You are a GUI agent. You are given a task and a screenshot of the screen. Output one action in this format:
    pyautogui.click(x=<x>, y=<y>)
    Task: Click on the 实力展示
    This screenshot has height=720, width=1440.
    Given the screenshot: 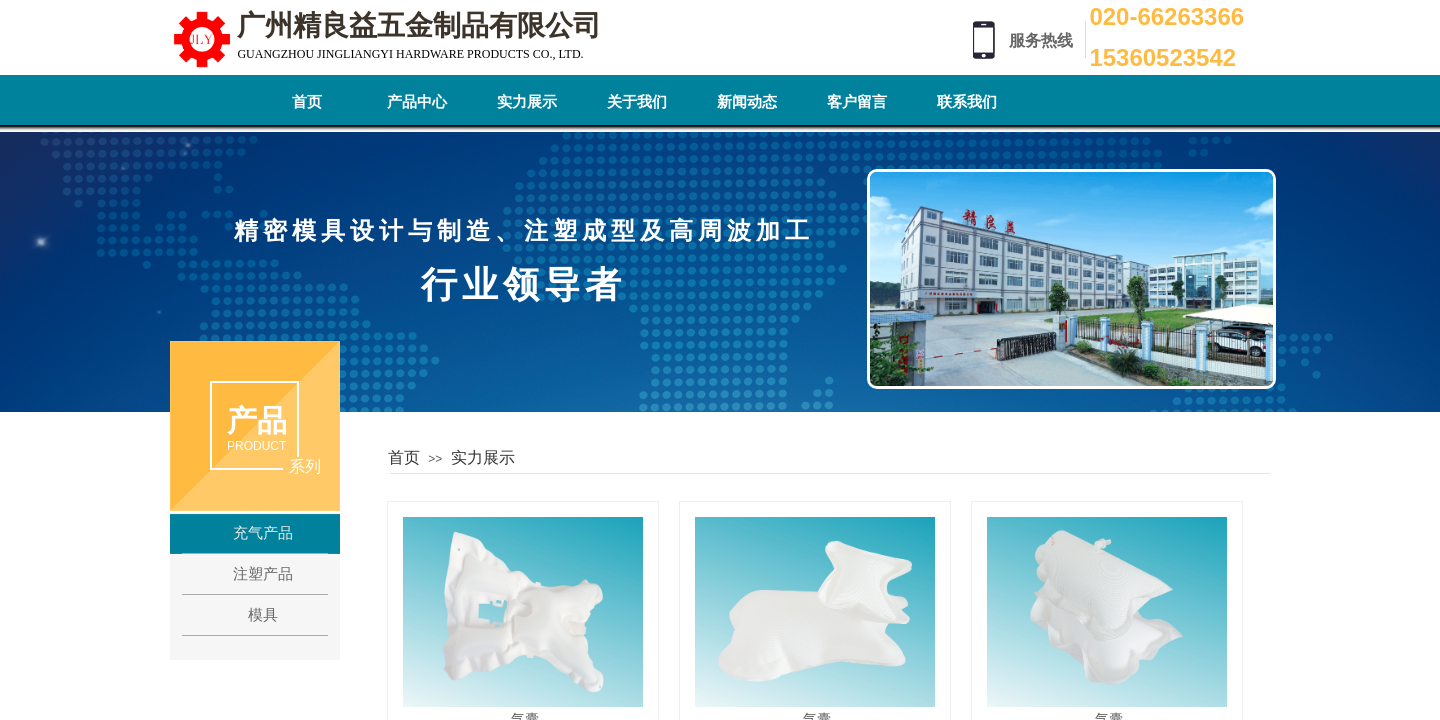 What is the action you would take?
    pyautogui.click(x=527, y=102)
    